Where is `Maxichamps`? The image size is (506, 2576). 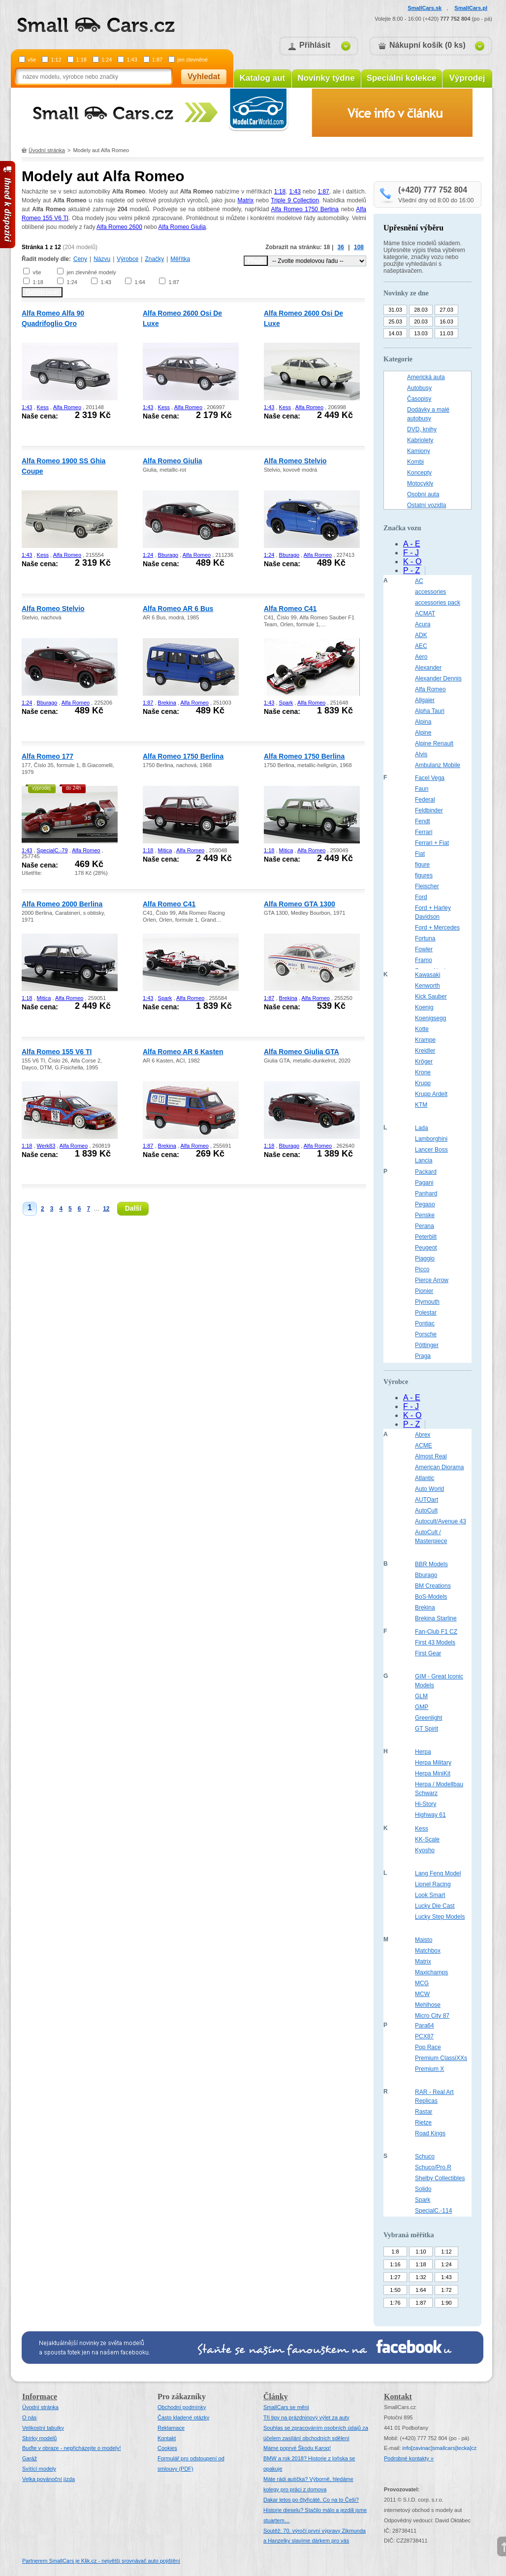
Maxichamps is located at coordinates (431, 1972).